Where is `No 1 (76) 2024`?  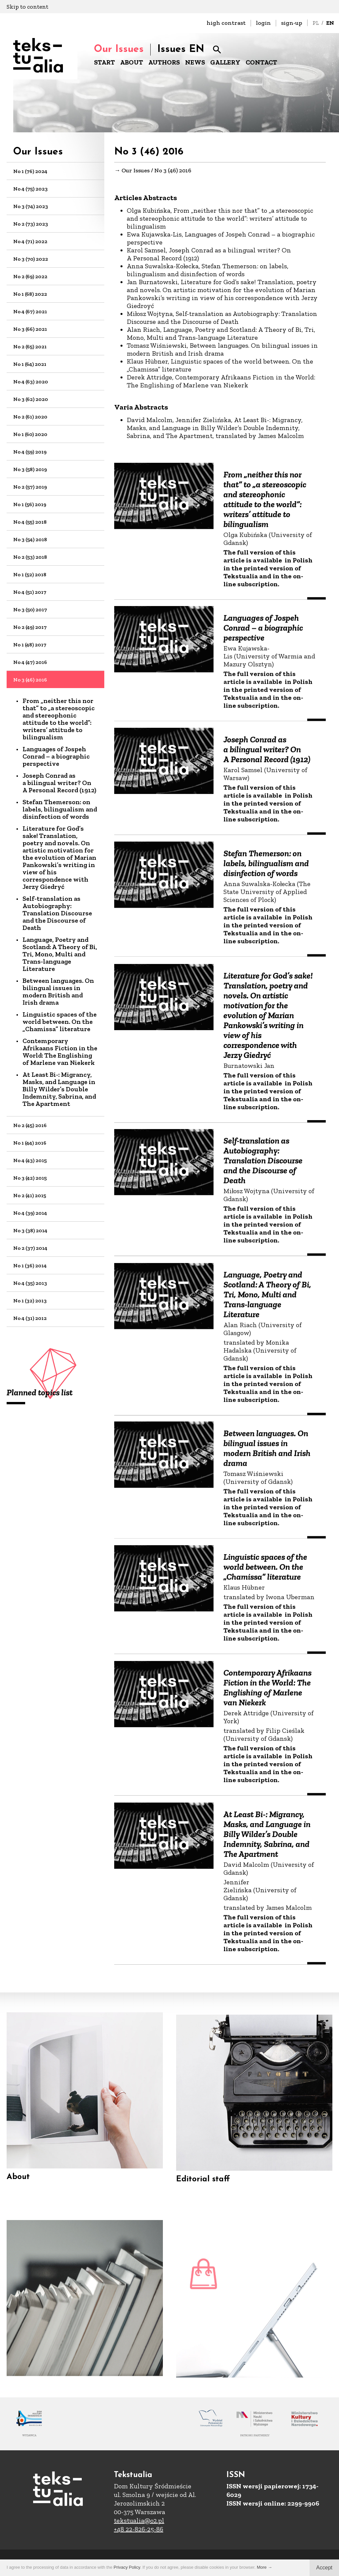 No 1 (76) 2024 is located at coordinates (30, 171).